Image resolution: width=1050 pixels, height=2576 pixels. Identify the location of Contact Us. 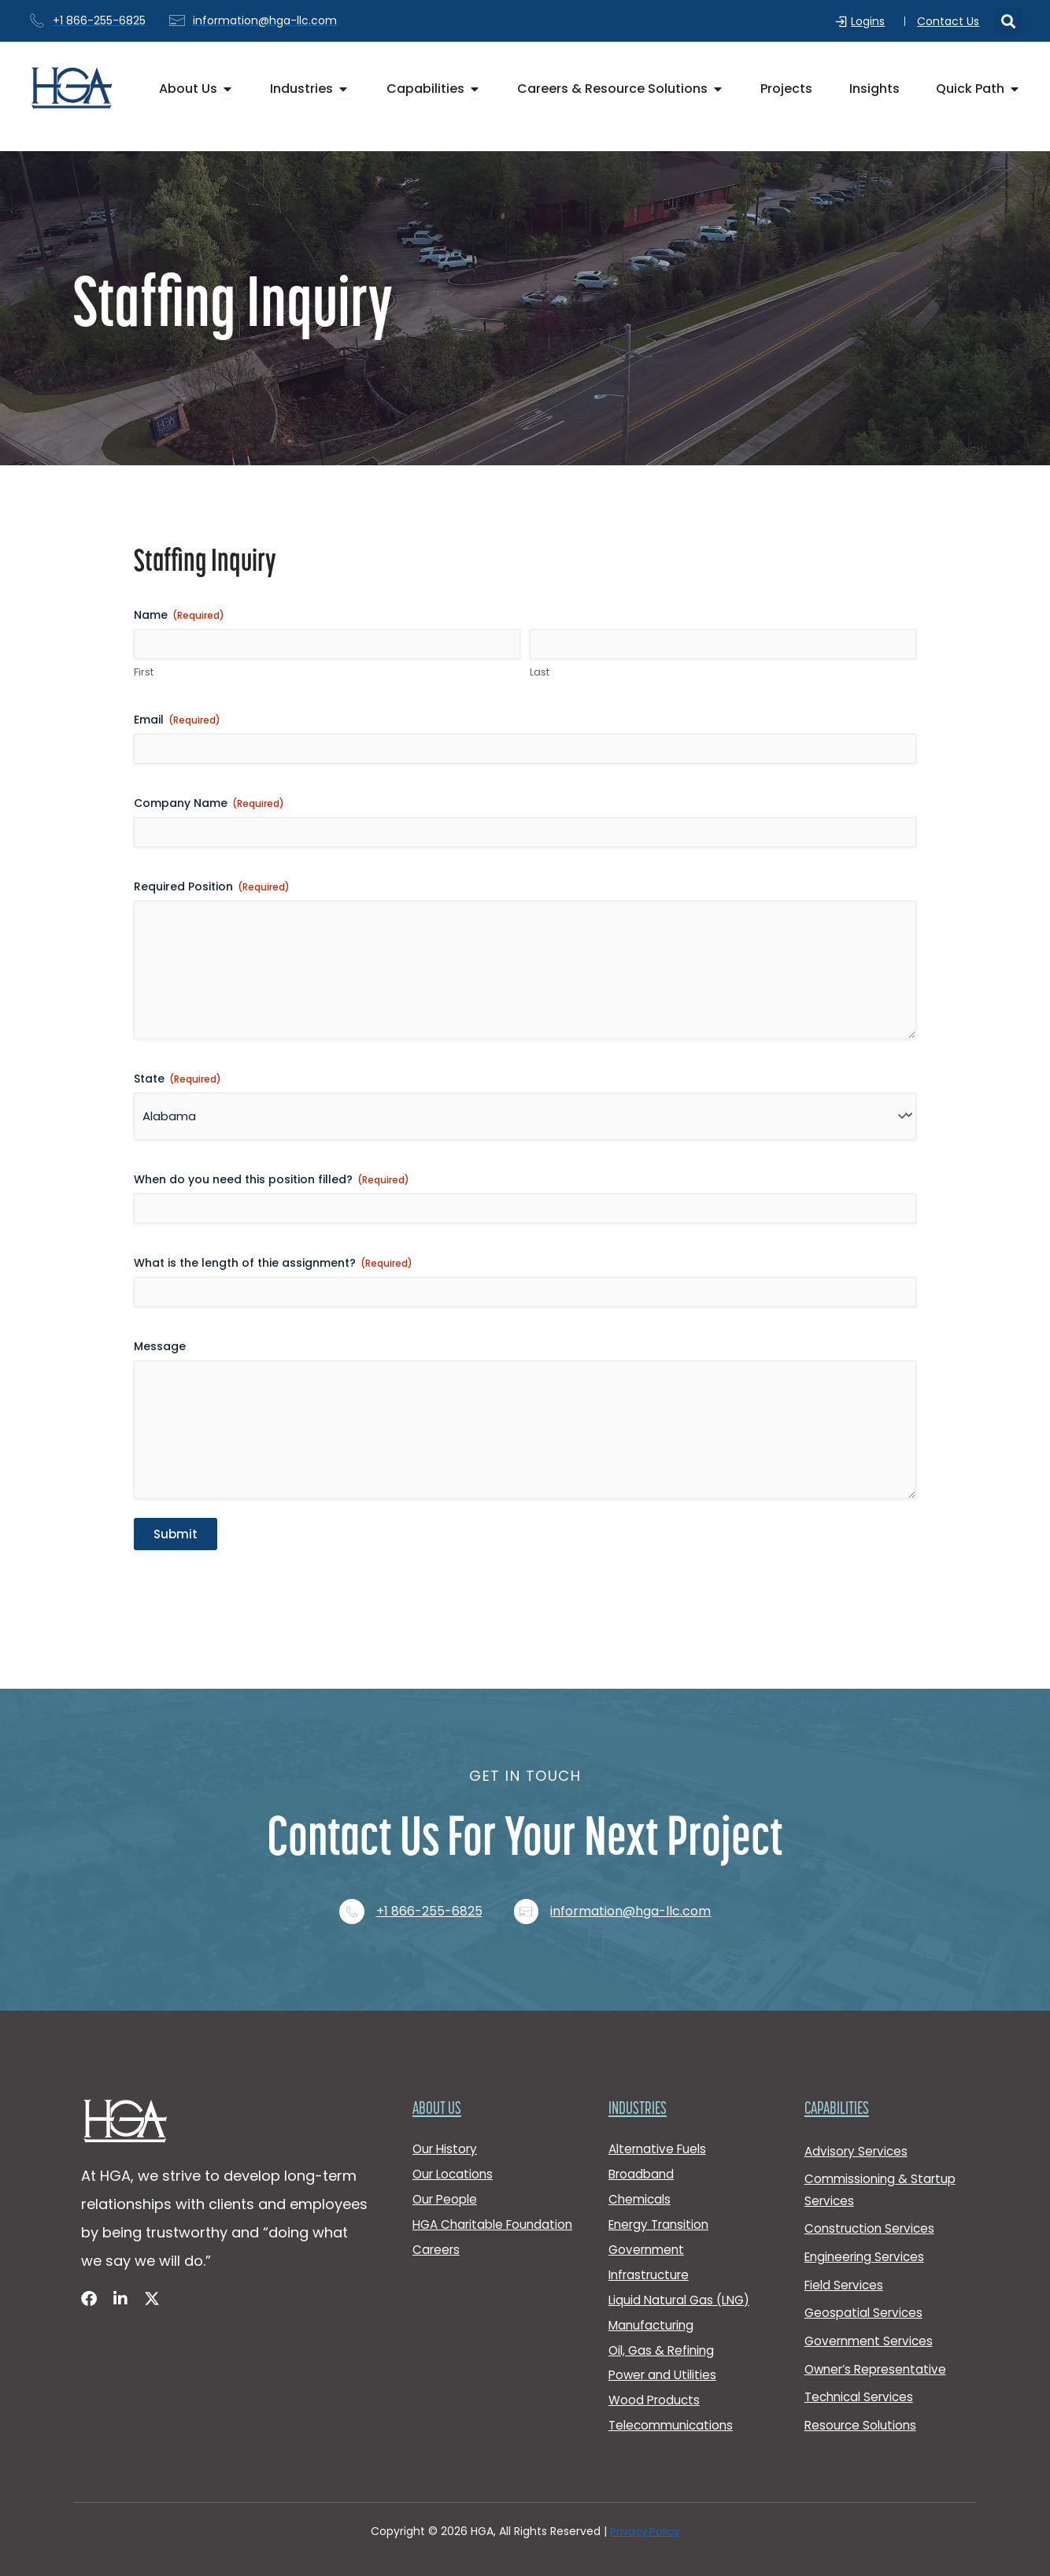
(948, 21).